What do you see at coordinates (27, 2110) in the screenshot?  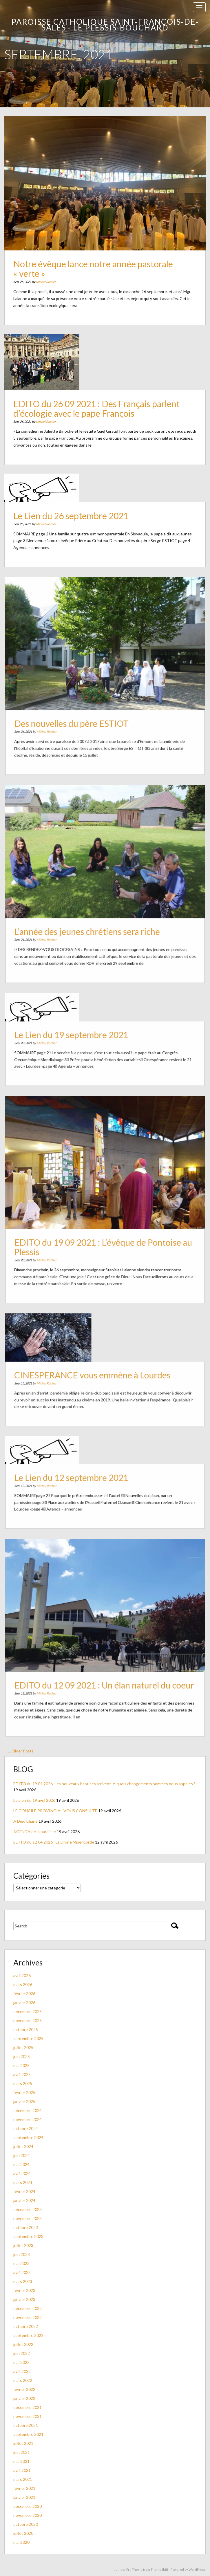 I see `décembre 2024` at bounding box center [27, 2110].